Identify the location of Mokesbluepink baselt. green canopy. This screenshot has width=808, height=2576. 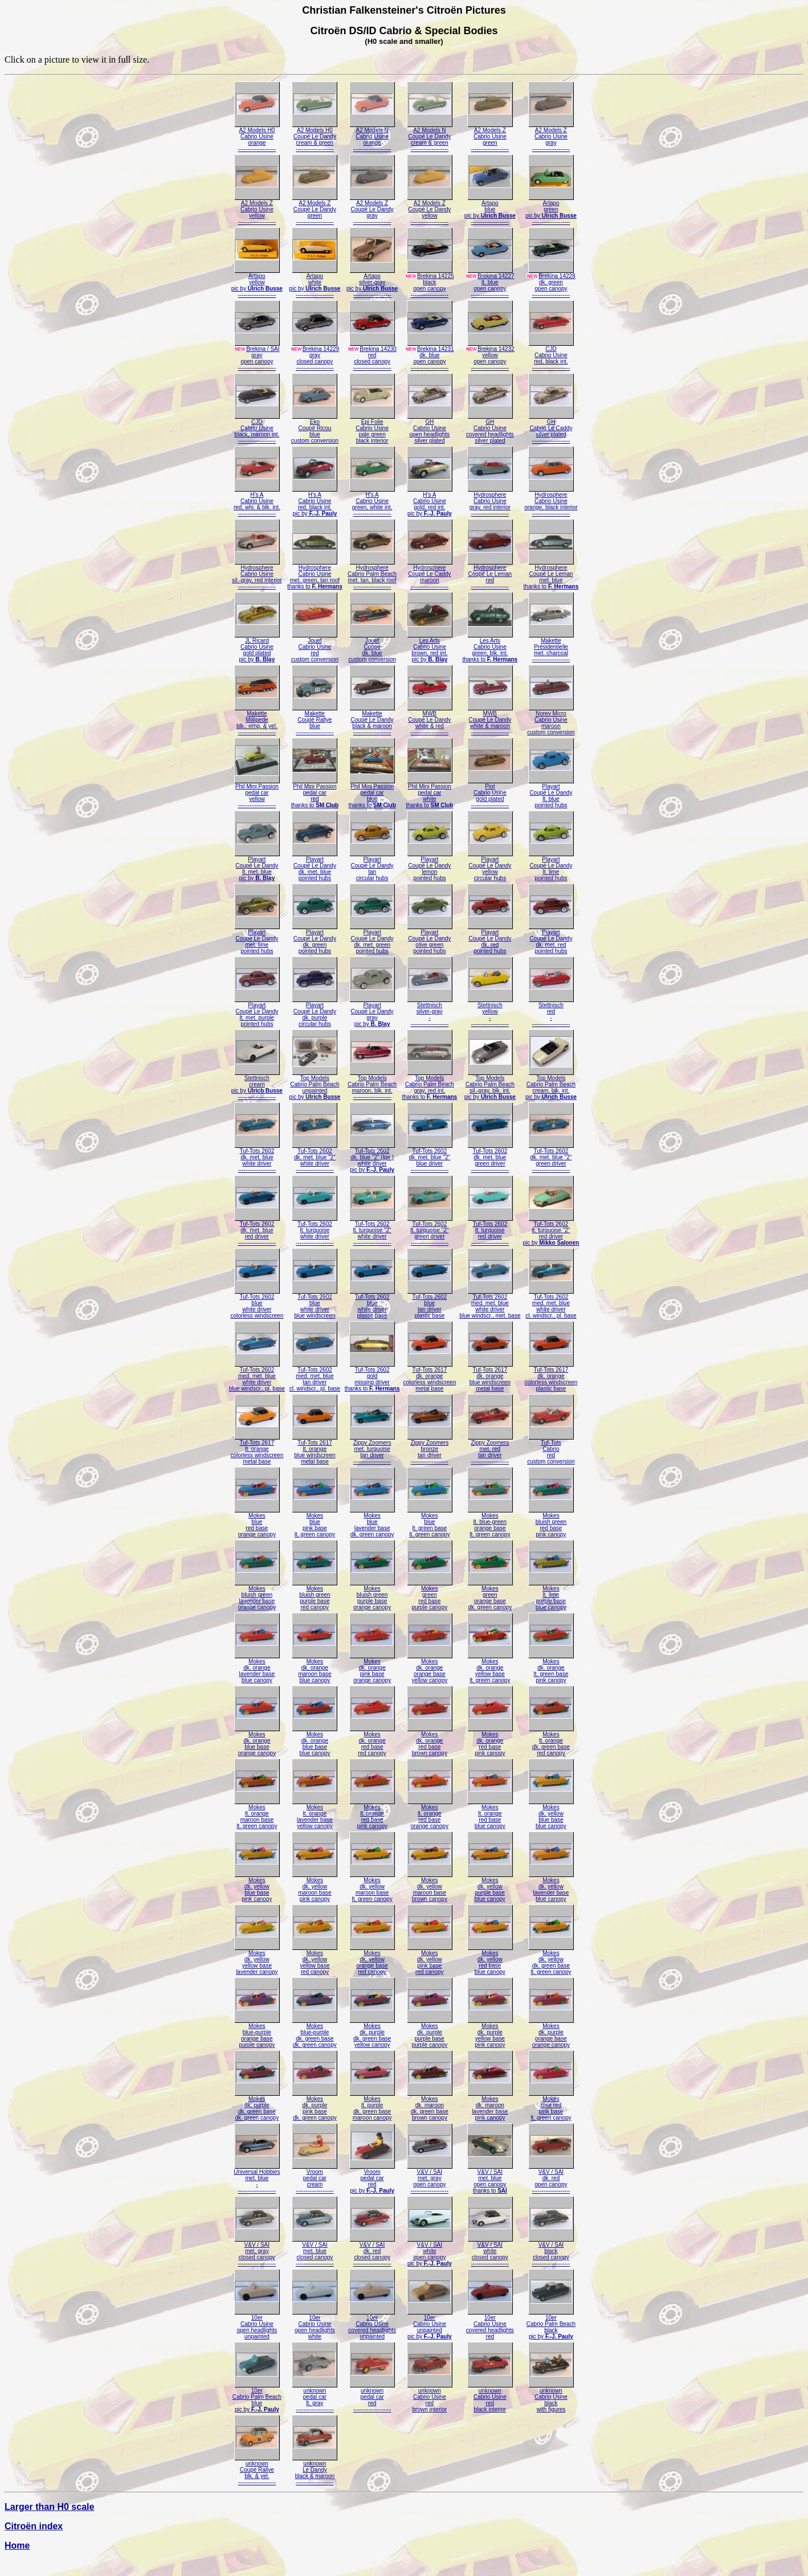
(314, 1522).